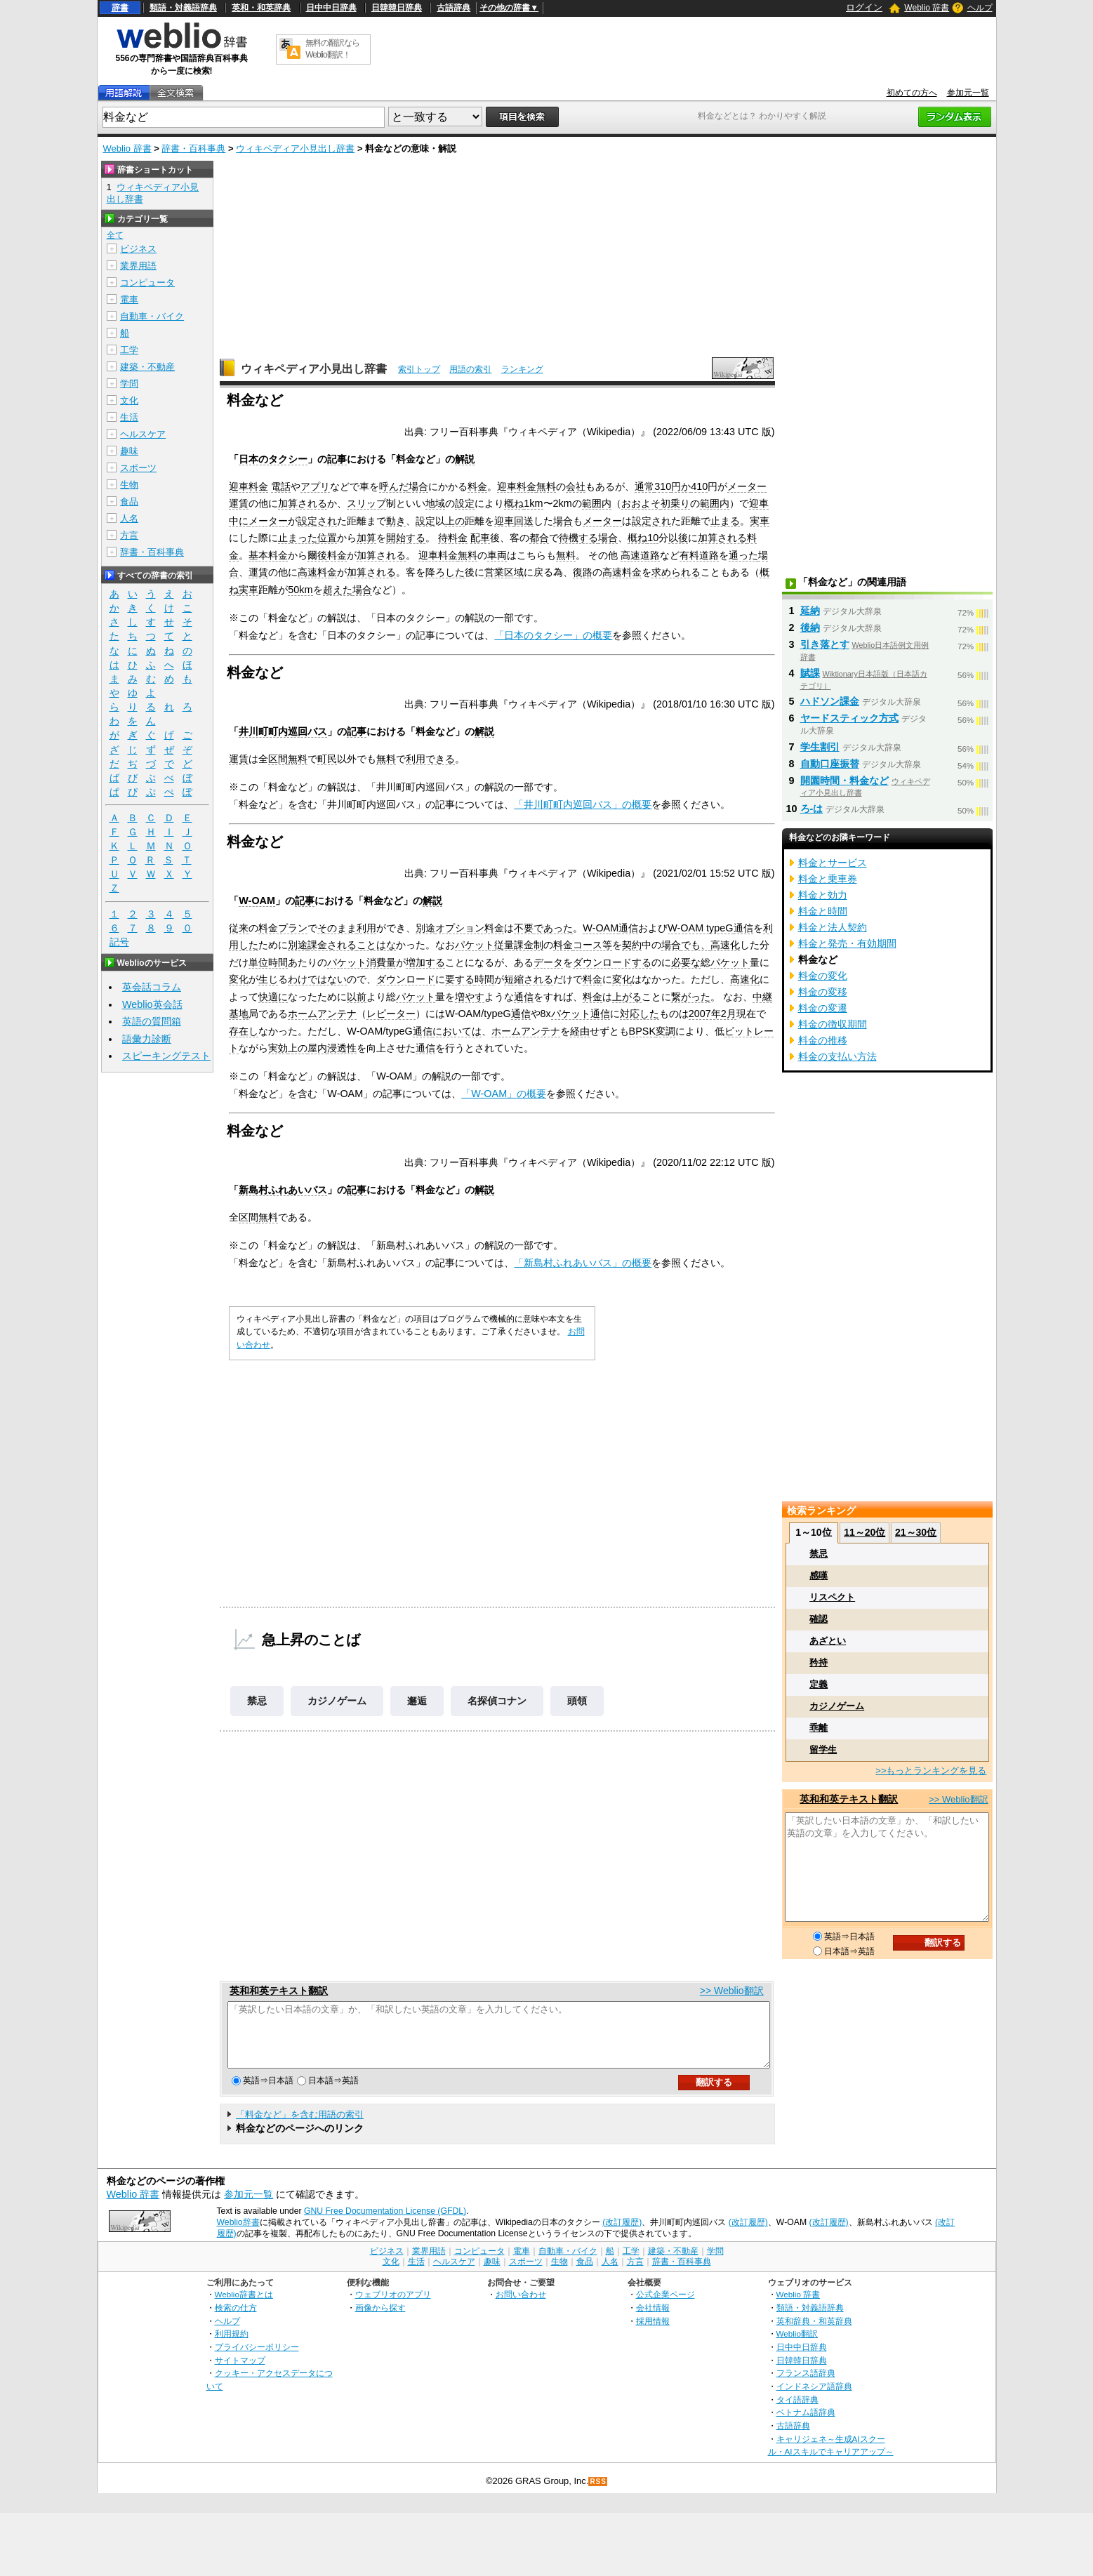  What do you see at coordinates (678, 537) in the screenshot?
I see `以後` at bounding box center [678, 537].